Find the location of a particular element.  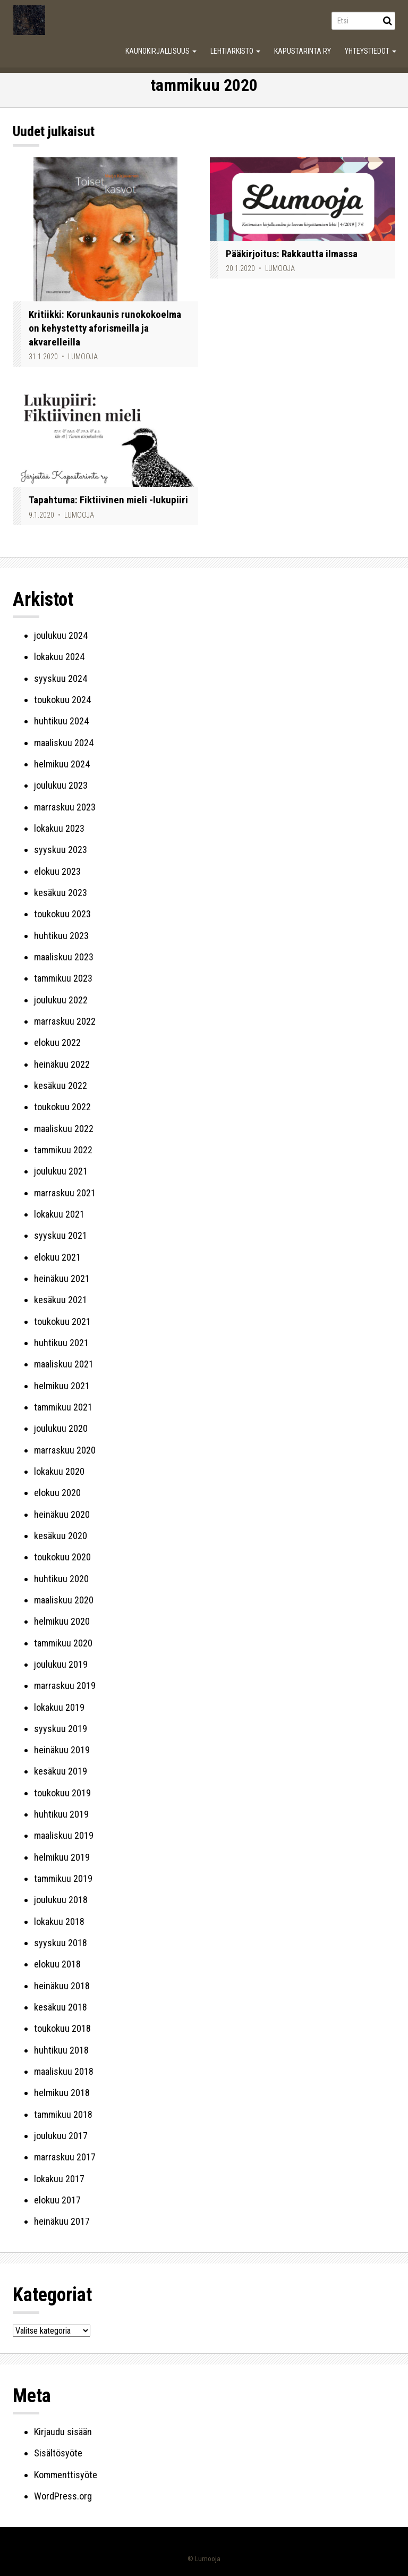

syyskuu 2018 is located at coordinates (60, 1942).